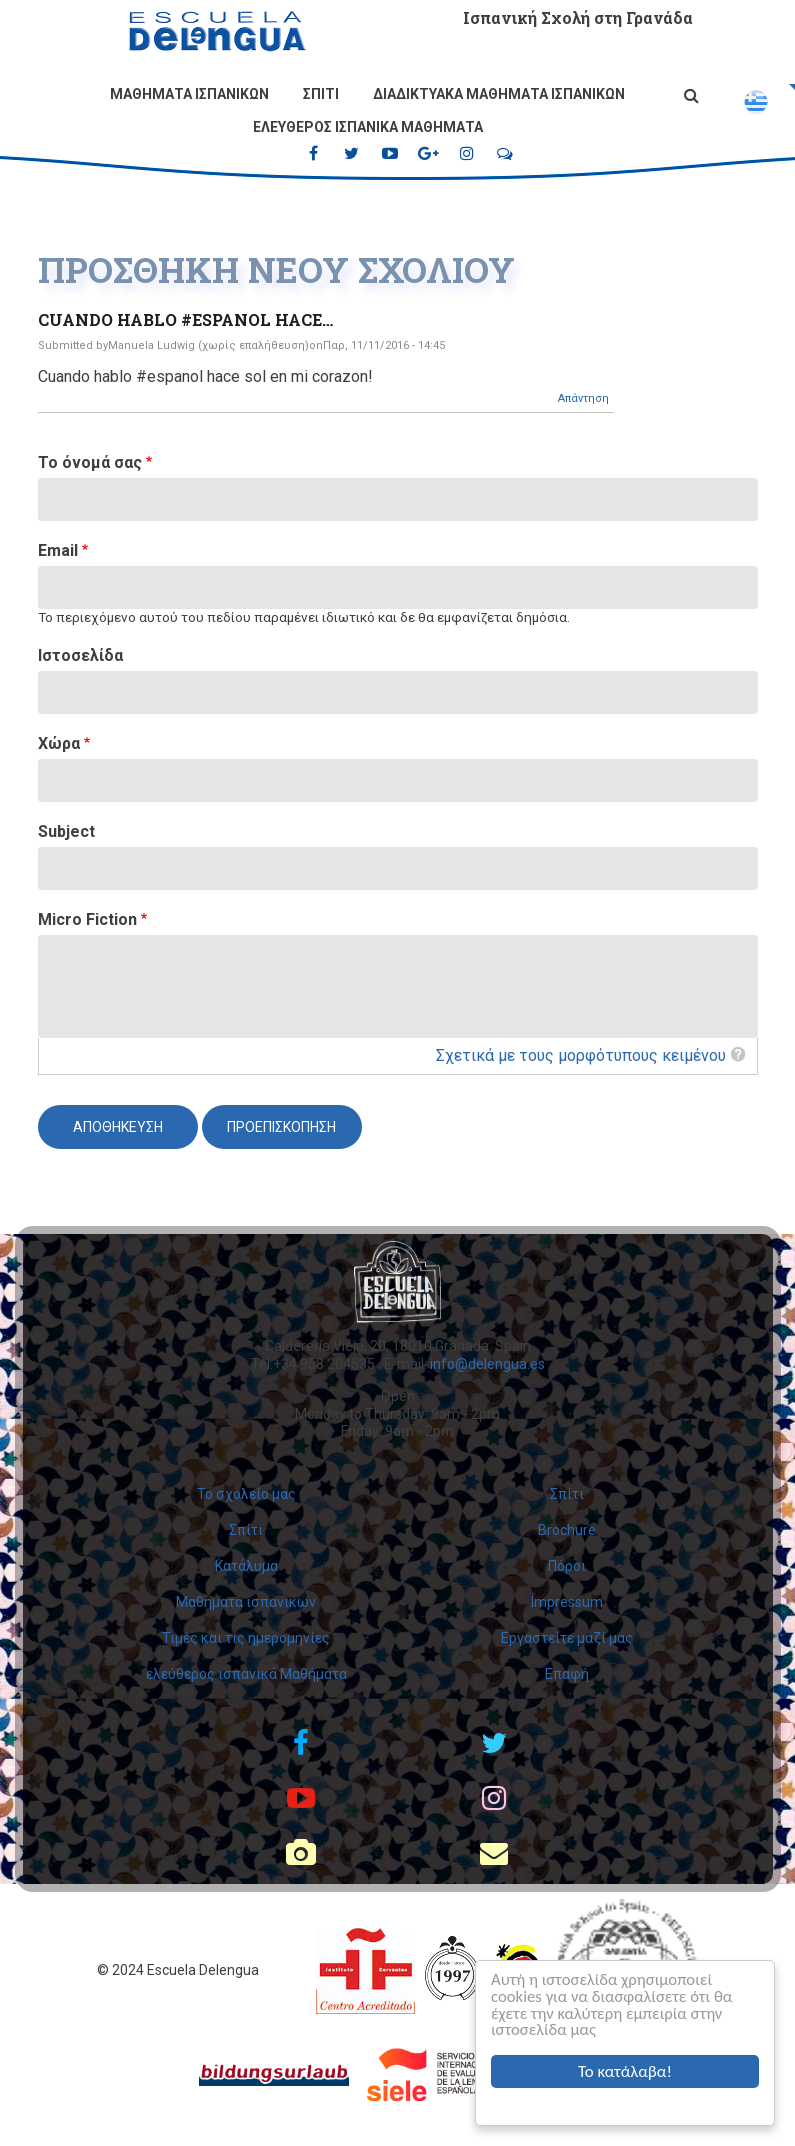  Describe the element at coordinates (58, 550) in the screenshot. I see `Email` at that location.